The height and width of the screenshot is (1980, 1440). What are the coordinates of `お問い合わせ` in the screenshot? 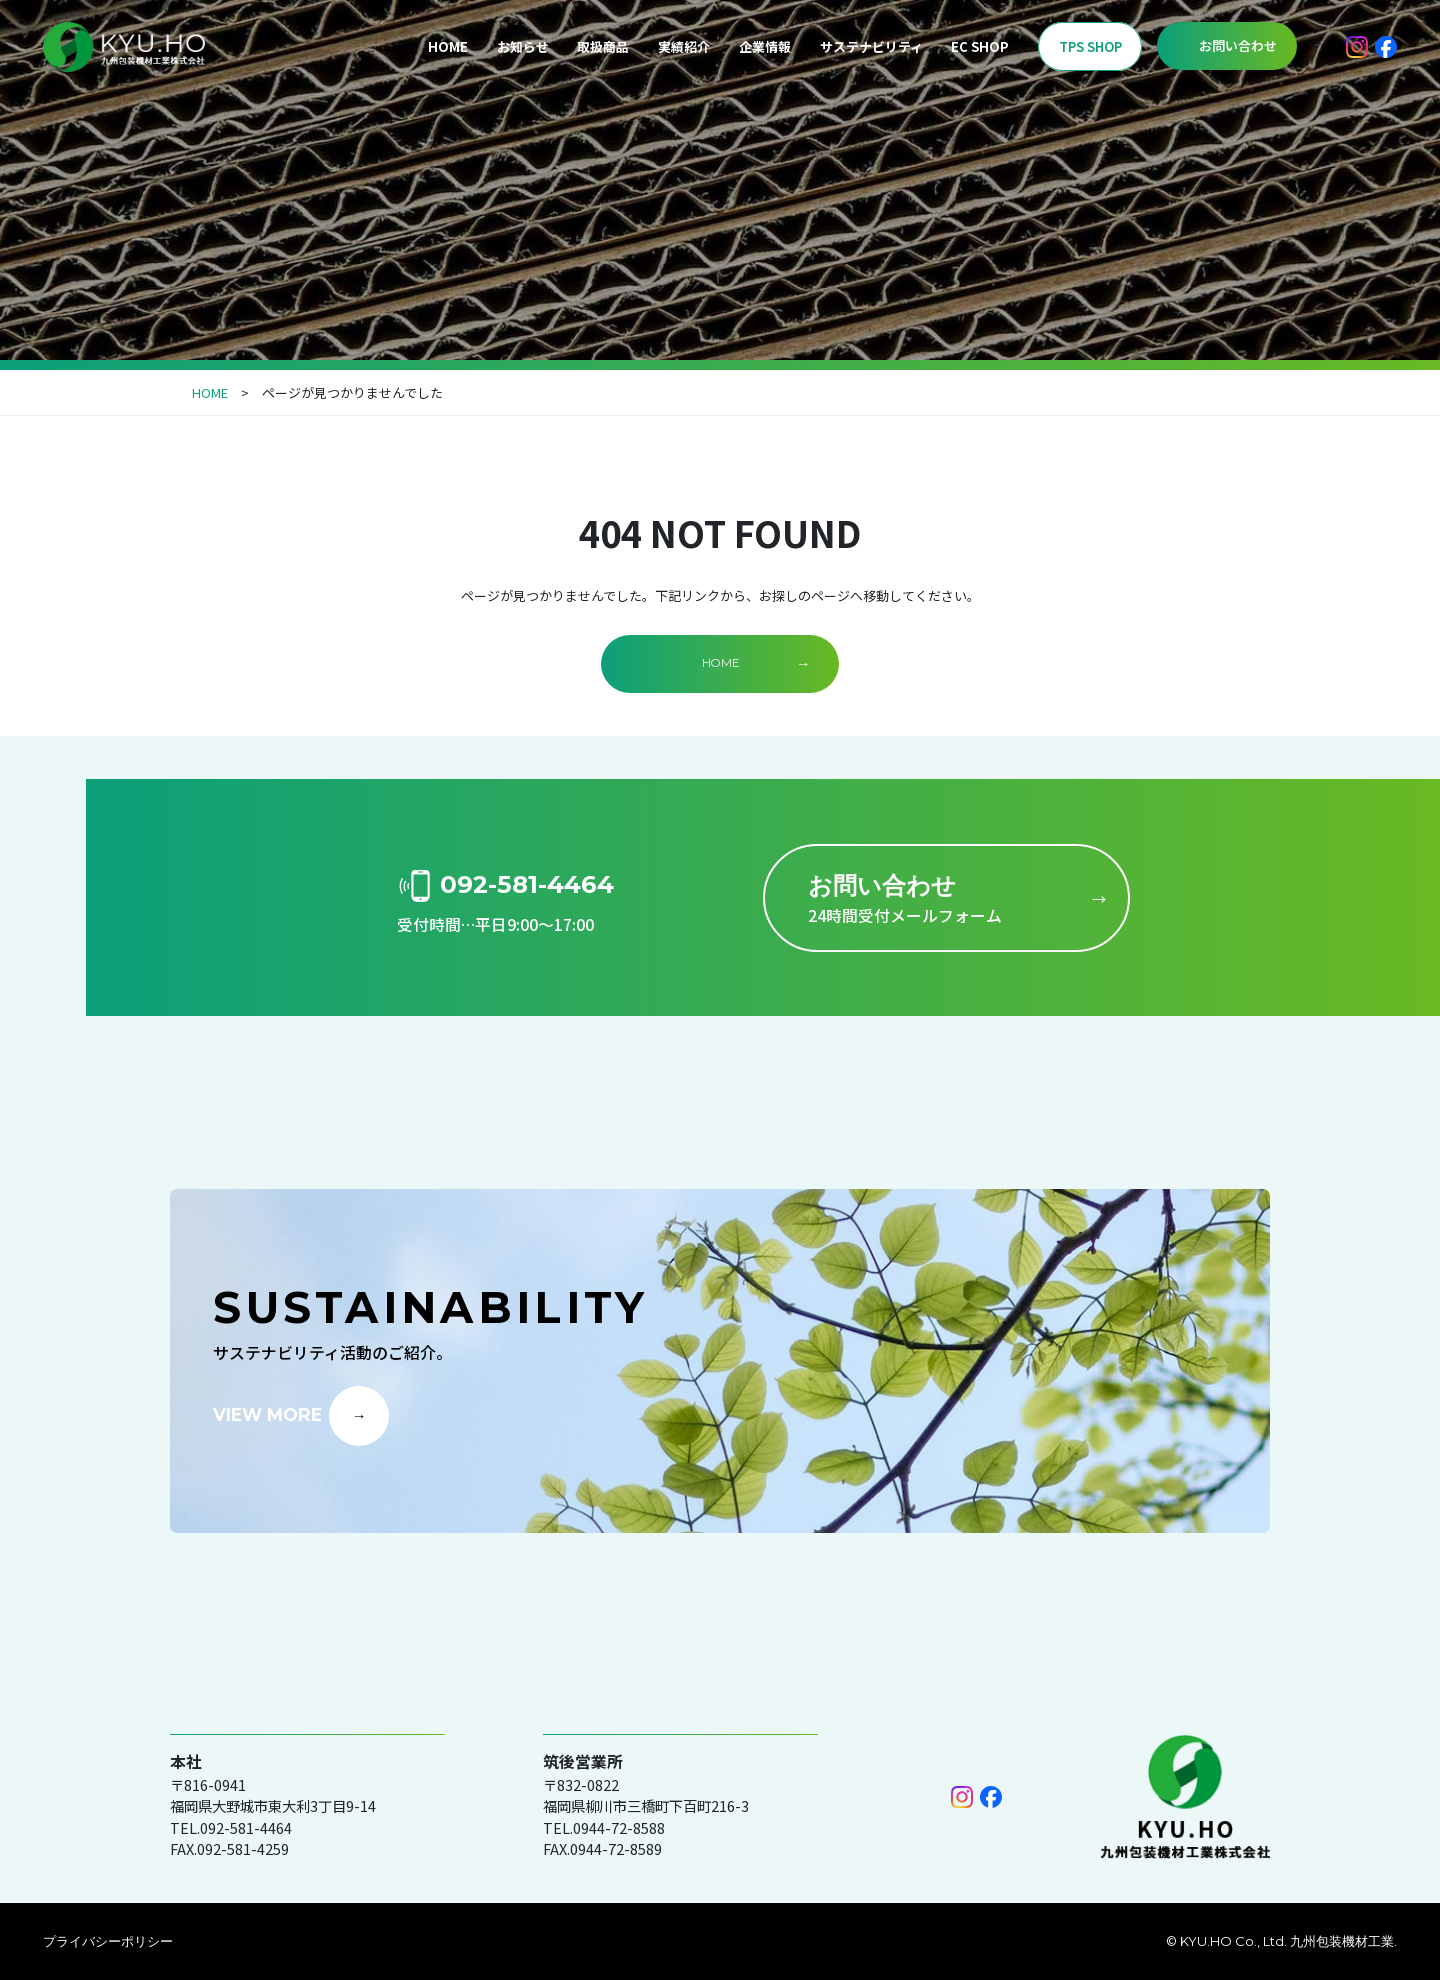 It's located at (1238, 45).